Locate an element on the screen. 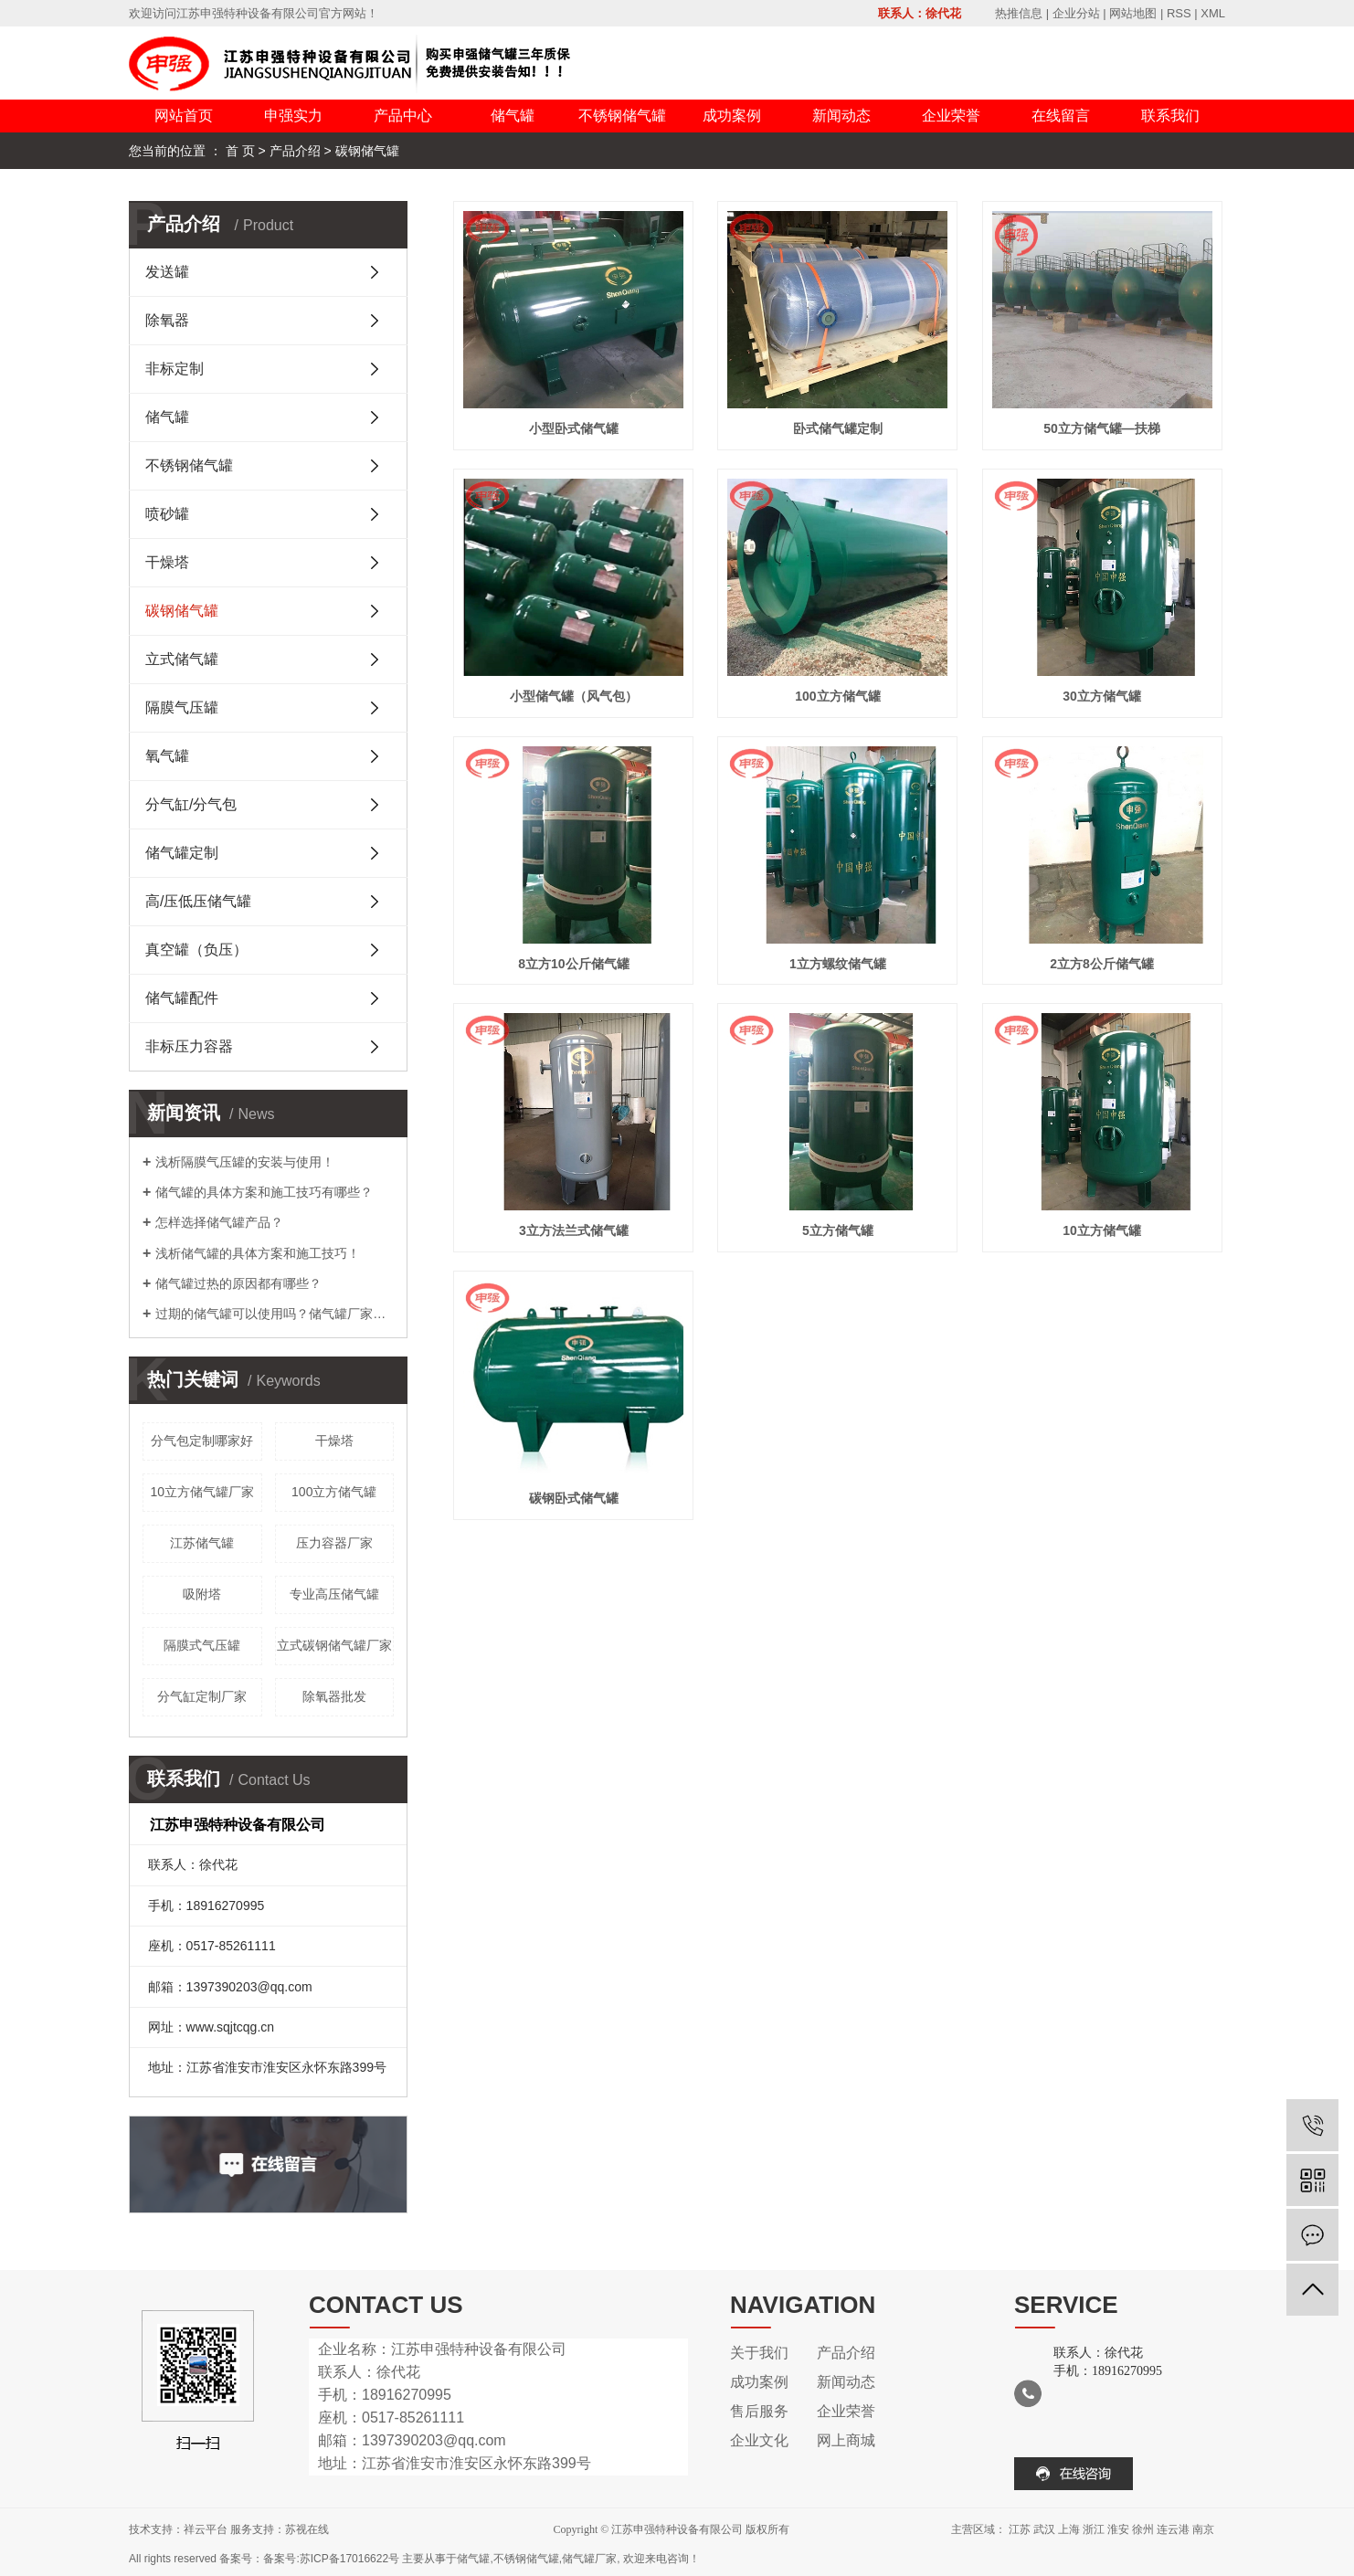 The image size is (1354, 2576). 非标压力容器 is located at coordinates (189, 1046).